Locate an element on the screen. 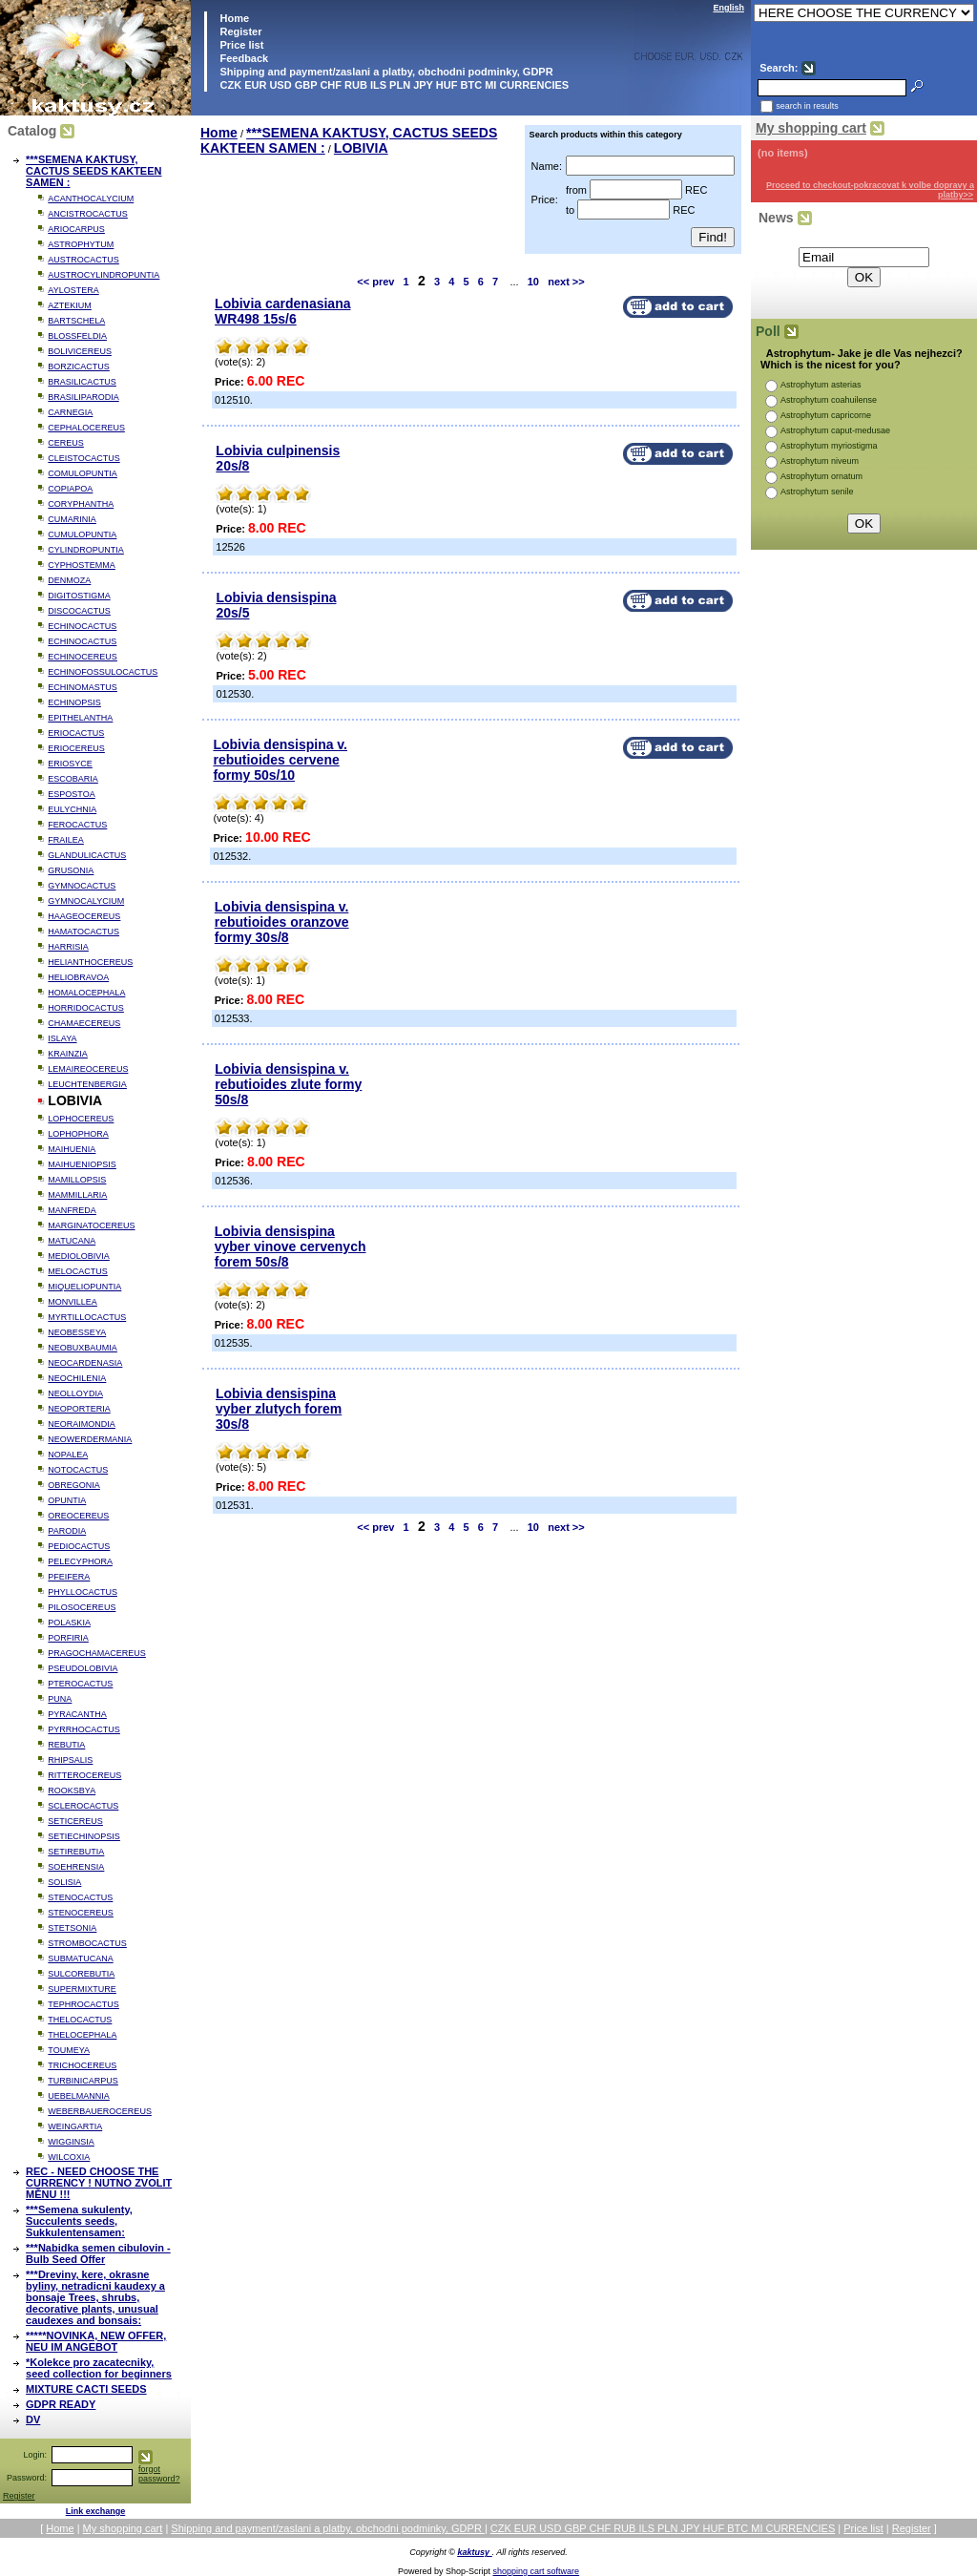 The width and height of the screenshot is (977, 2576). TRICHOCEREUS is located at coordinates (82, 2065).